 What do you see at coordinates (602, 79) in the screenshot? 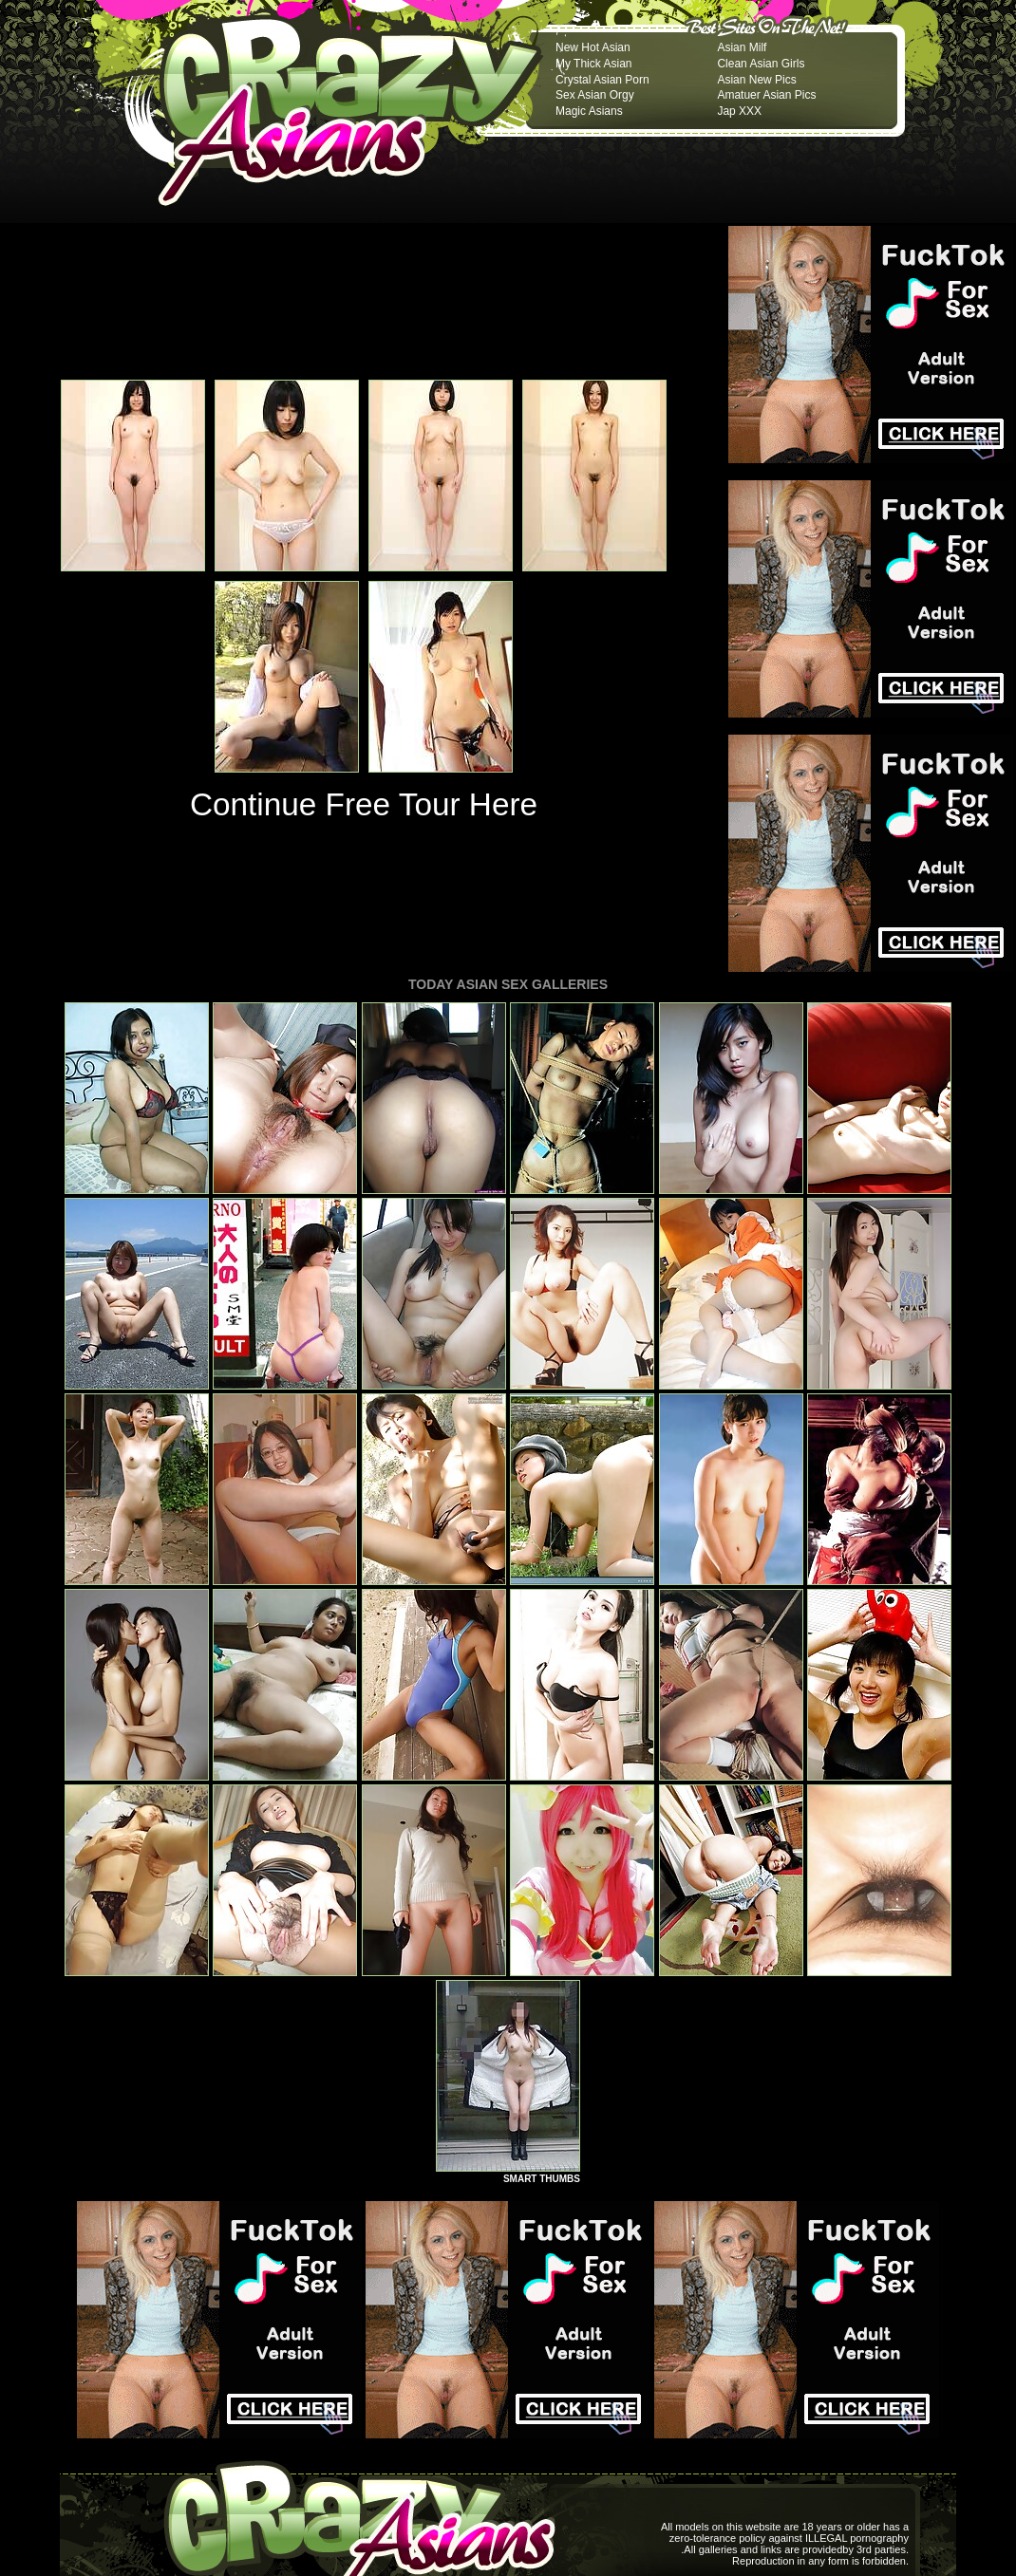
I see `Crystal Asian Porn` at bounding box center [602, 79].